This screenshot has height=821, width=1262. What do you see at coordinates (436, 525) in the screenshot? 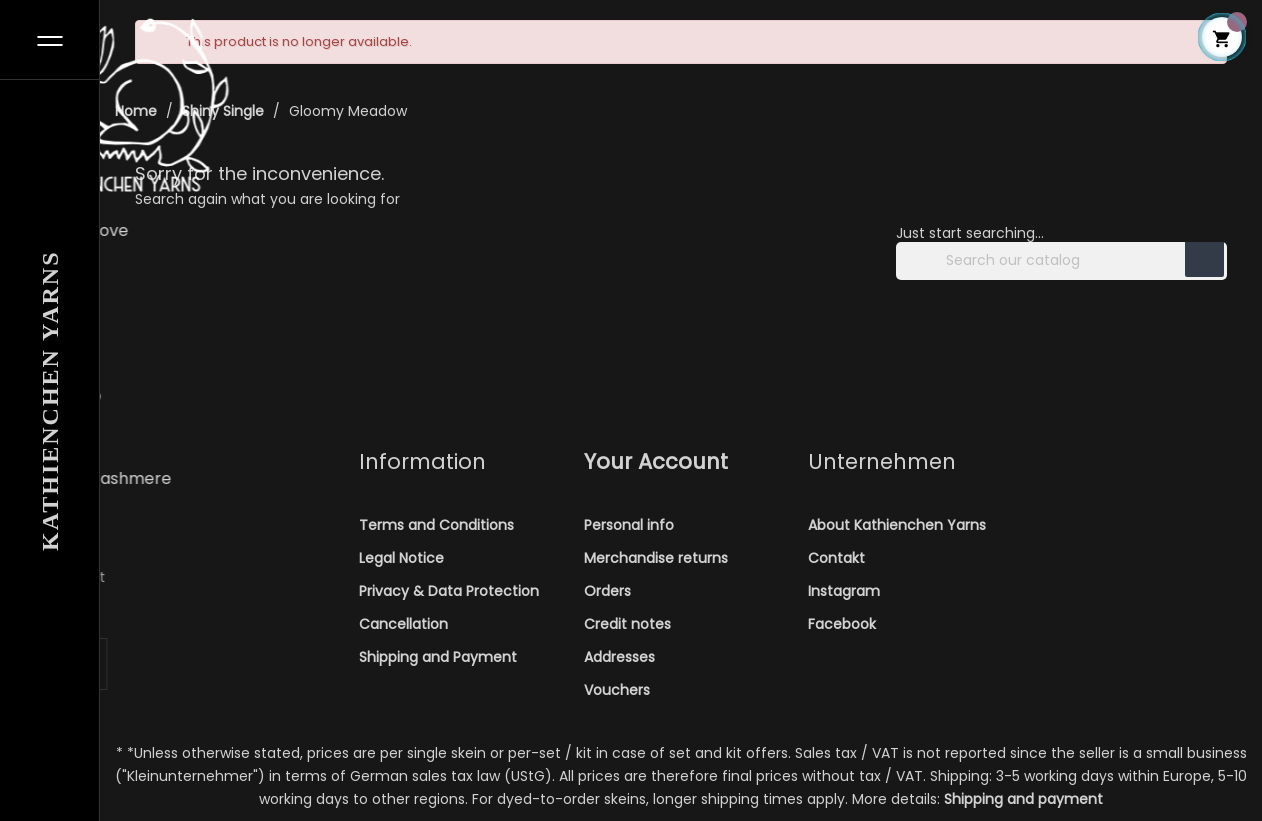
I see `Terms and Conditions` at bounding box center [436, 525].